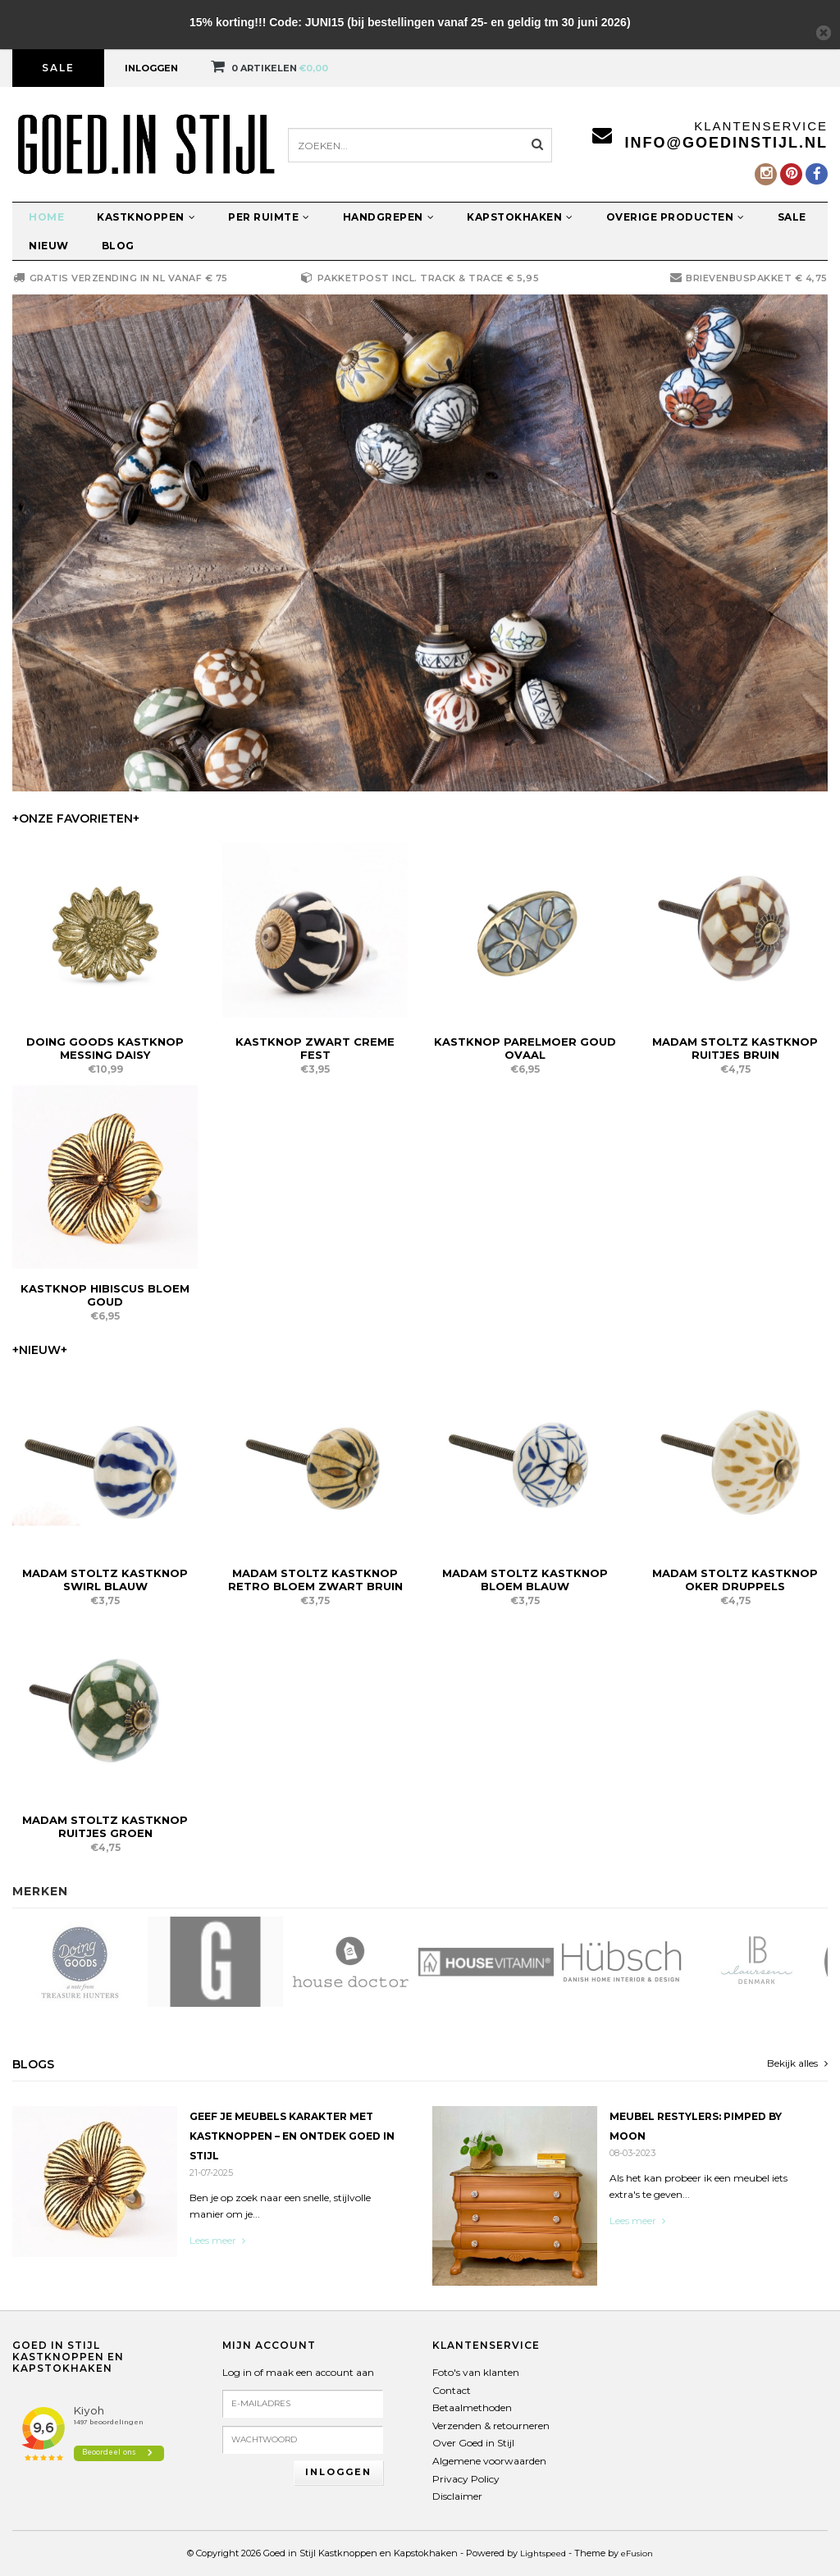 The image size is (840, 2576). What do you see at coordinates (475, 2372) in the screenshot?
I see `Foto's van klanten` at bounding box center [475, 2372].